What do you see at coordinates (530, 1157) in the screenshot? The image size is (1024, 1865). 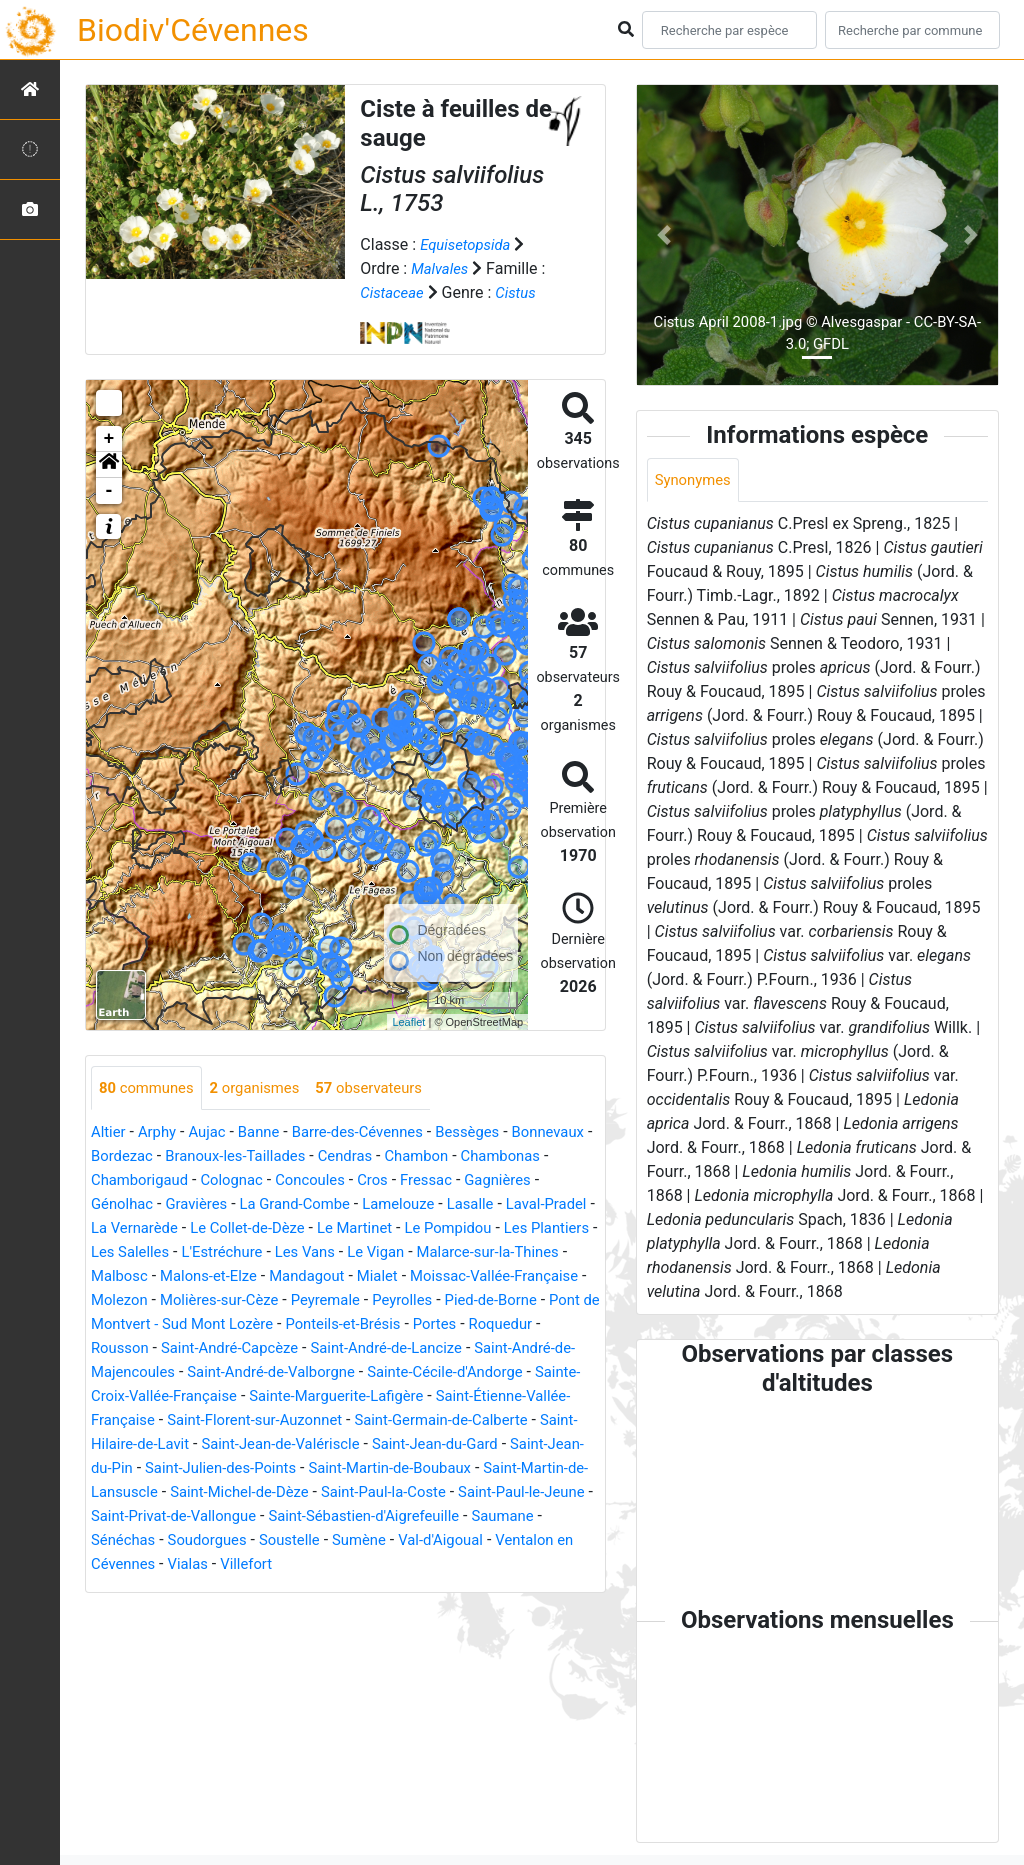 I see `Chambon` at bounding box center [530, 1157].